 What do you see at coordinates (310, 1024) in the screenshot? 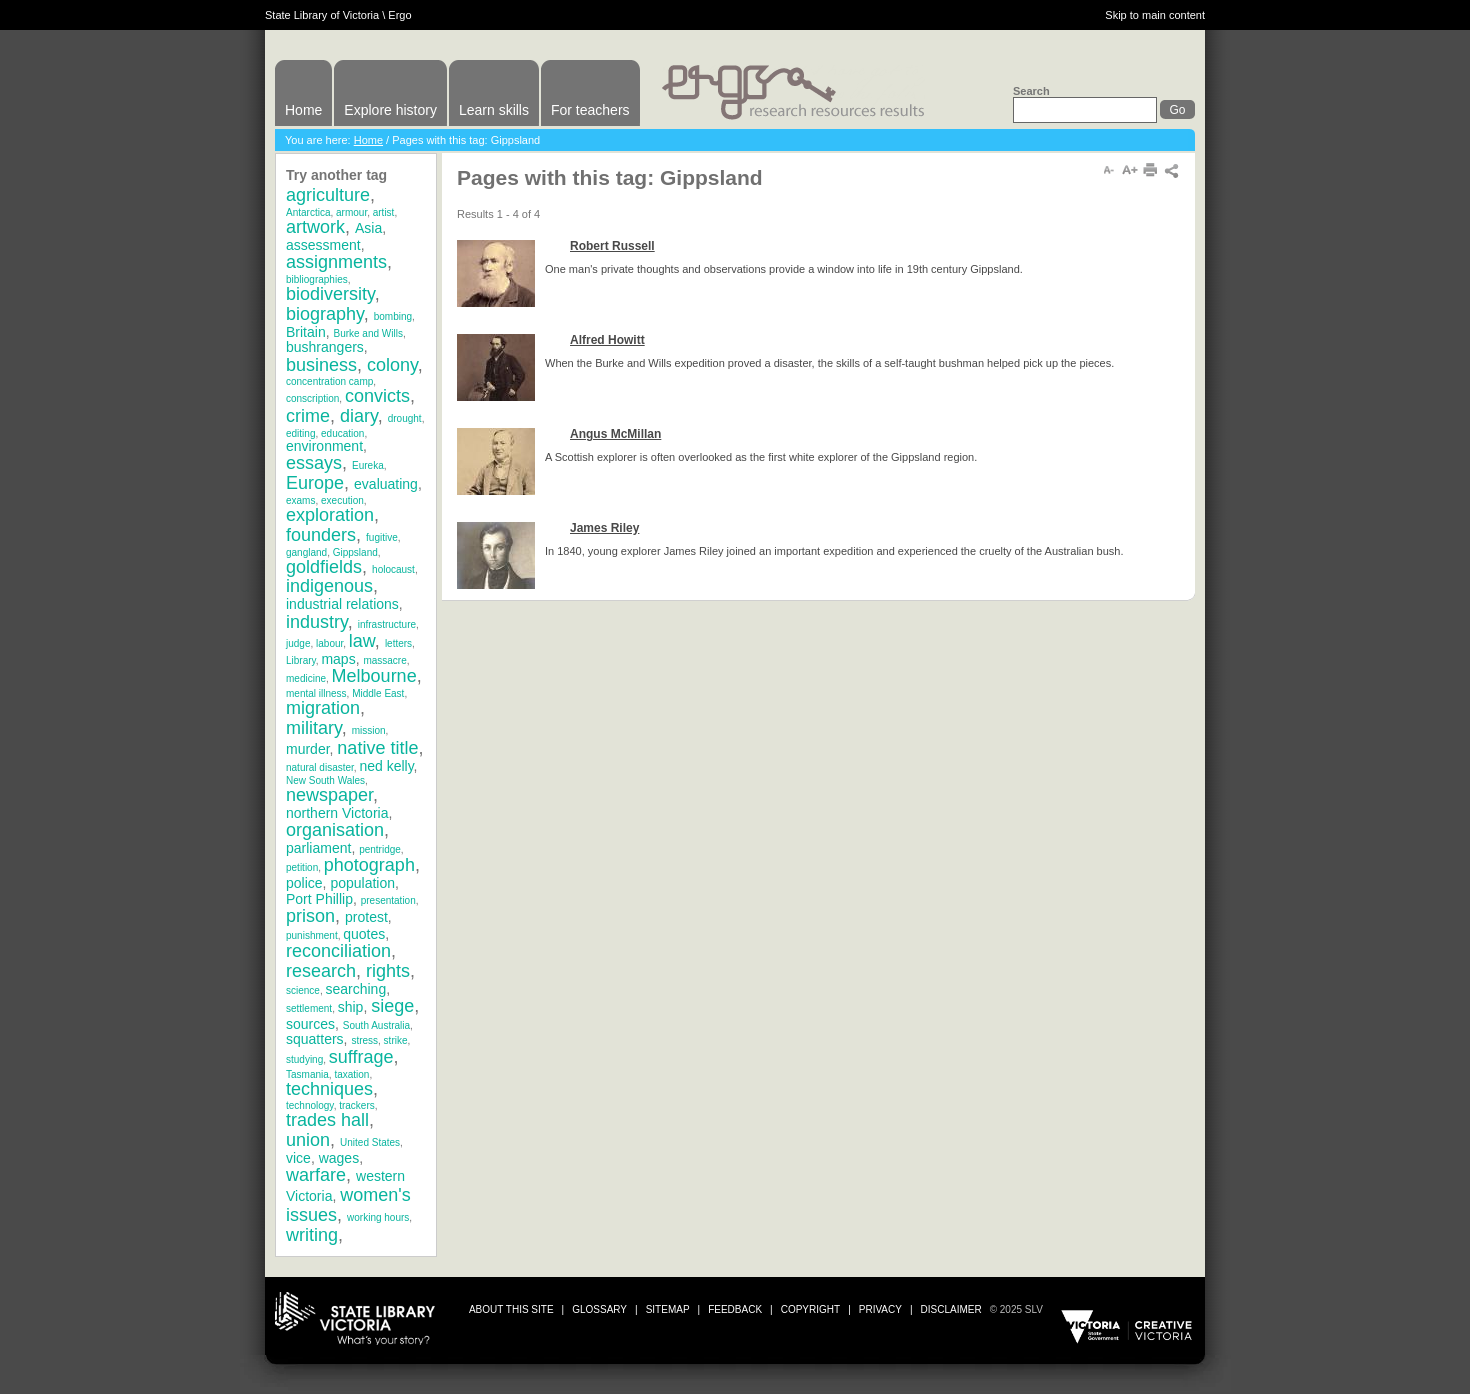
I see `sources` at bounding box center [310, 1024].